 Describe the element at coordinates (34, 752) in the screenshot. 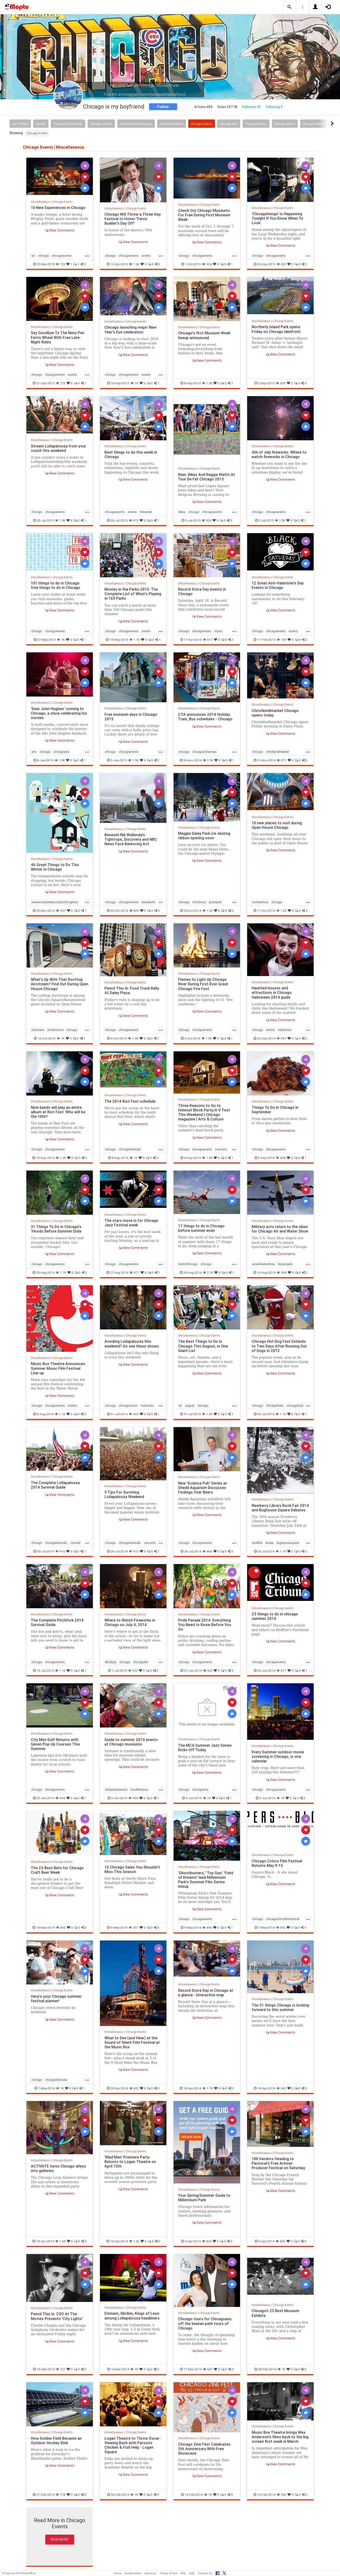

I see `arts` at that location.